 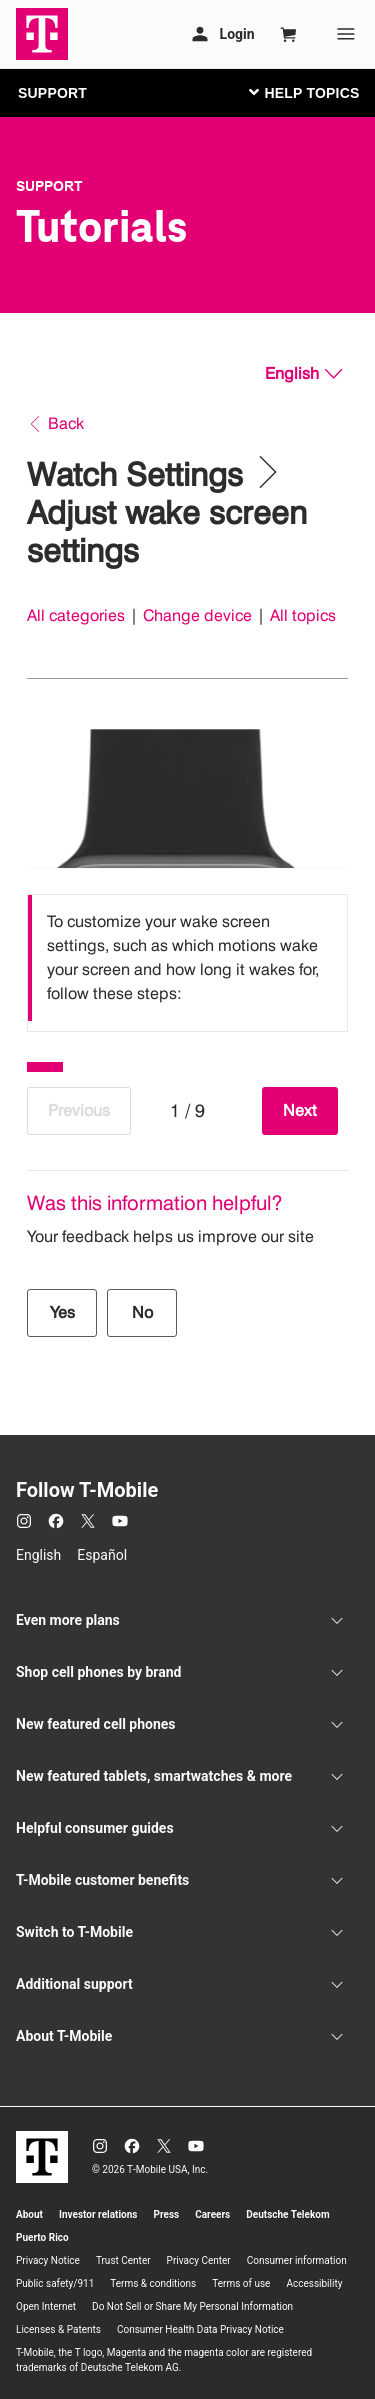 I want to click on [option], so click(x=187, y=958).